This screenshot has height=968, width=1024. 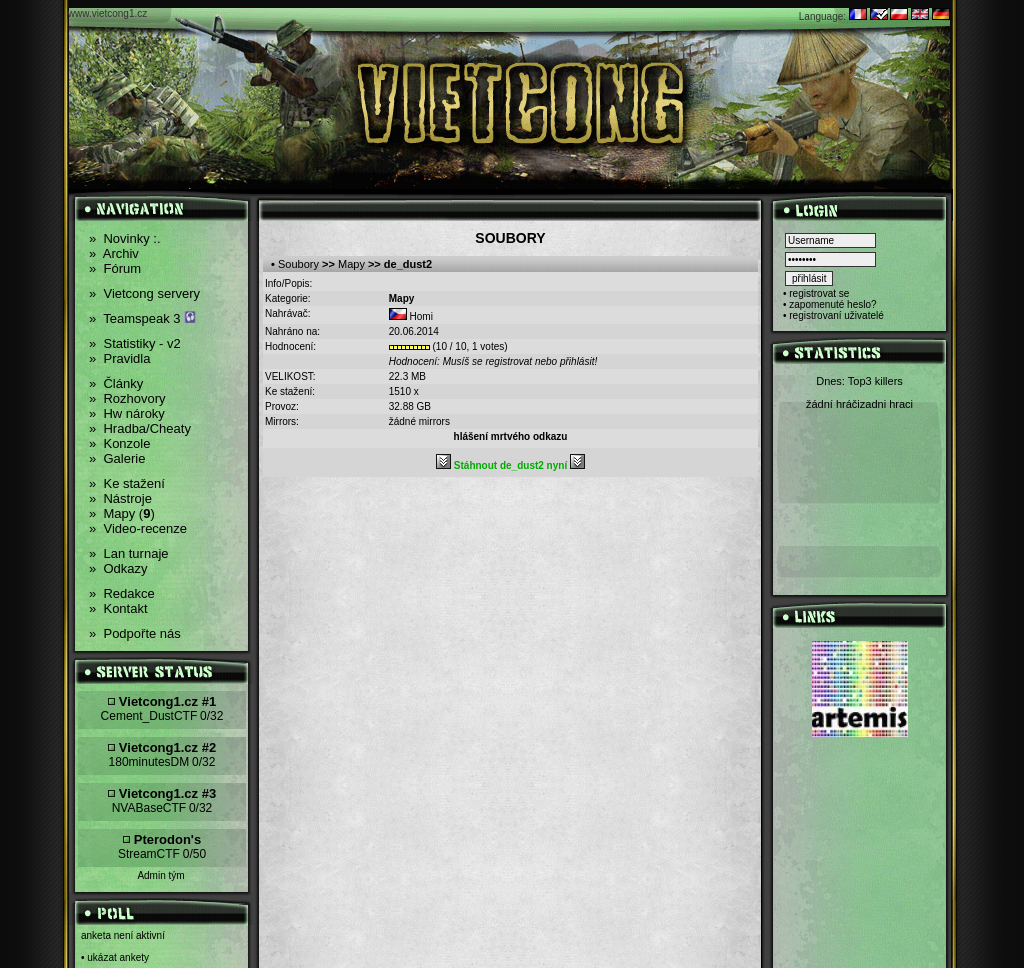 I want to click on Lan turnaje, so click(x=129, y=553).